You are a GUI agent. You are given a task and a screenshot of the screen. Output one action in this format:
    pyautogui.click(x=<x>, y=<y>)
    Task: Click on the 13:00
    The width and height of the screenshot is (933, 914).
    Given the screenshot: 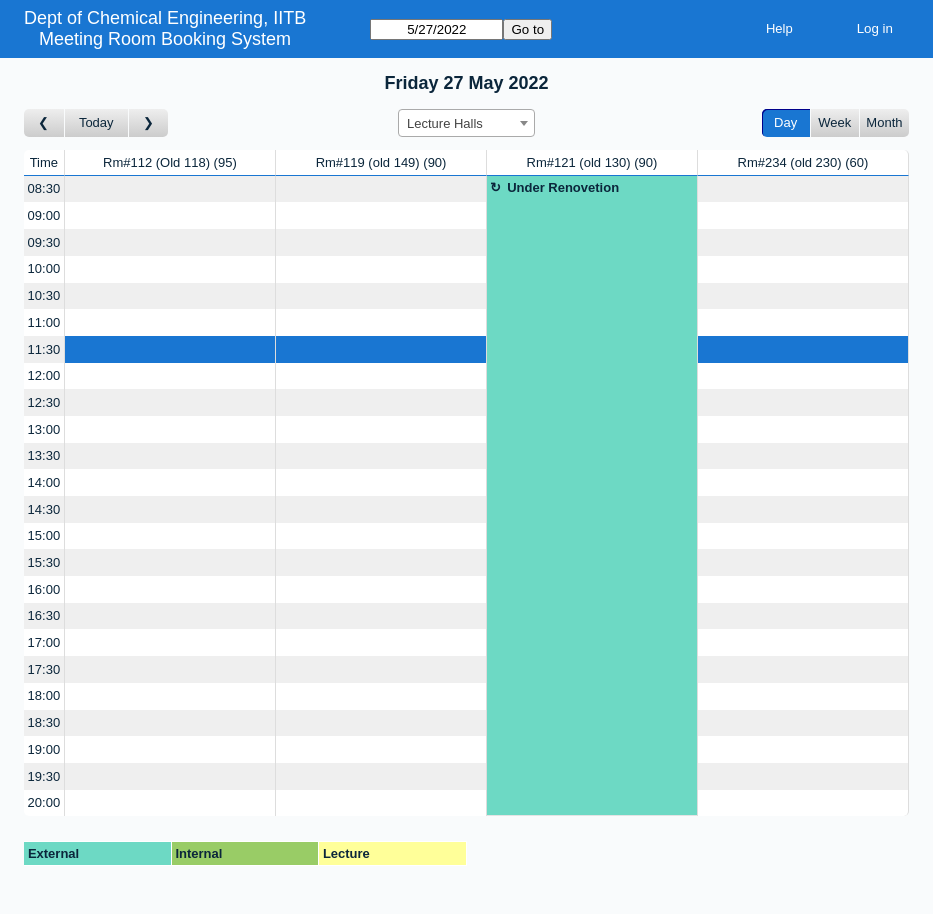 What is the action you would take?
    pyautogui.click(x=44, y=429)
    